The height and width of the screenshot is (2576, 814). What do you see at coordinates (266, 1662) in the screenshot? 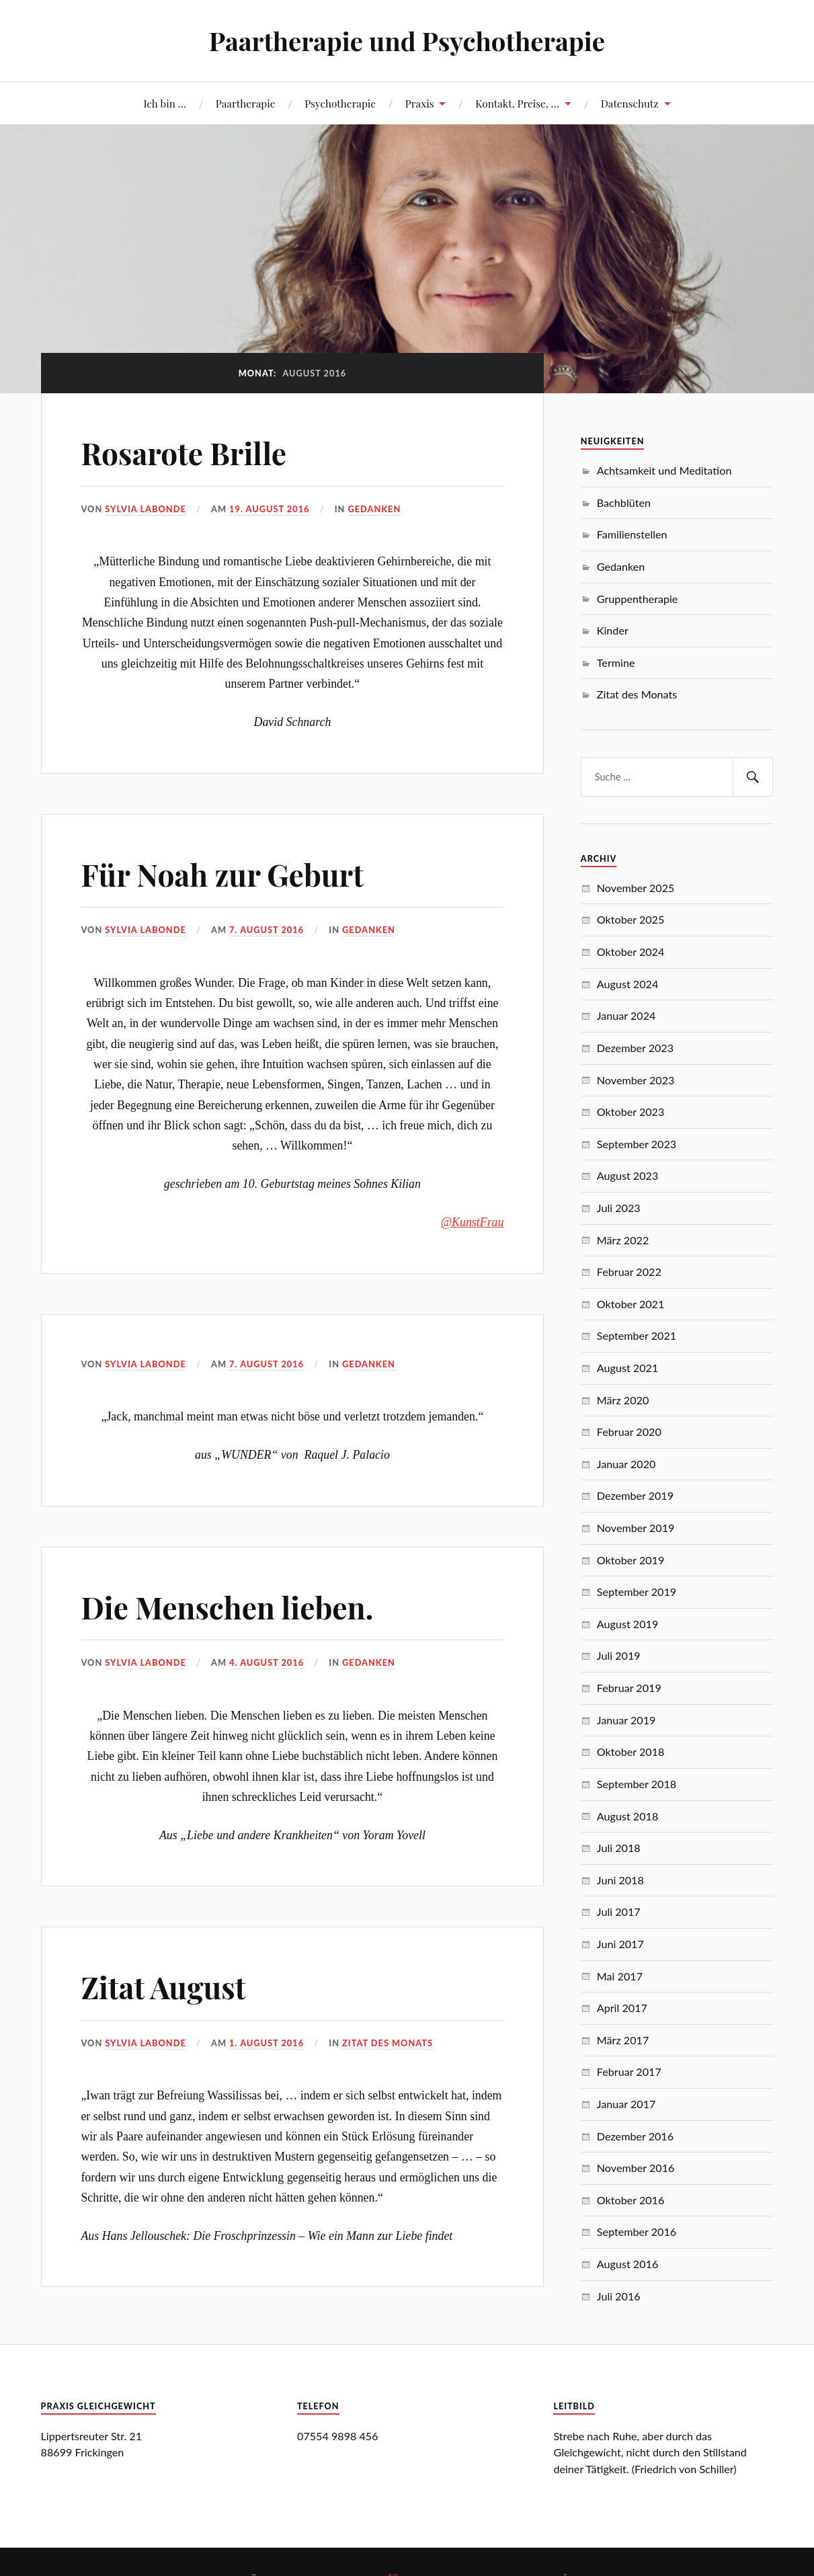
I see `4. August 2016` at bounding box center [266, 1662].